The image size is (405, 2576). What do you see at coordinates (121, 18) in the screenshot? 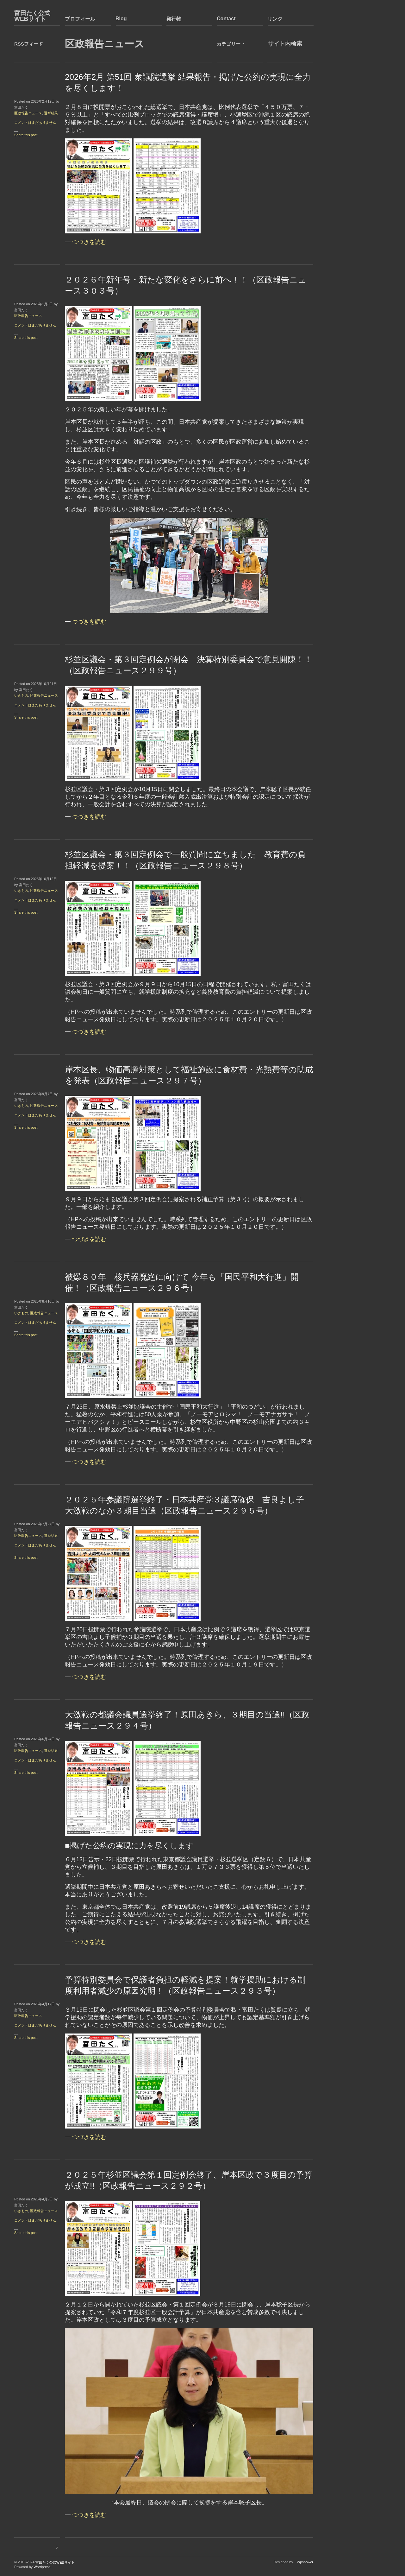
I see `Blog` at bounding box center [121, 18].